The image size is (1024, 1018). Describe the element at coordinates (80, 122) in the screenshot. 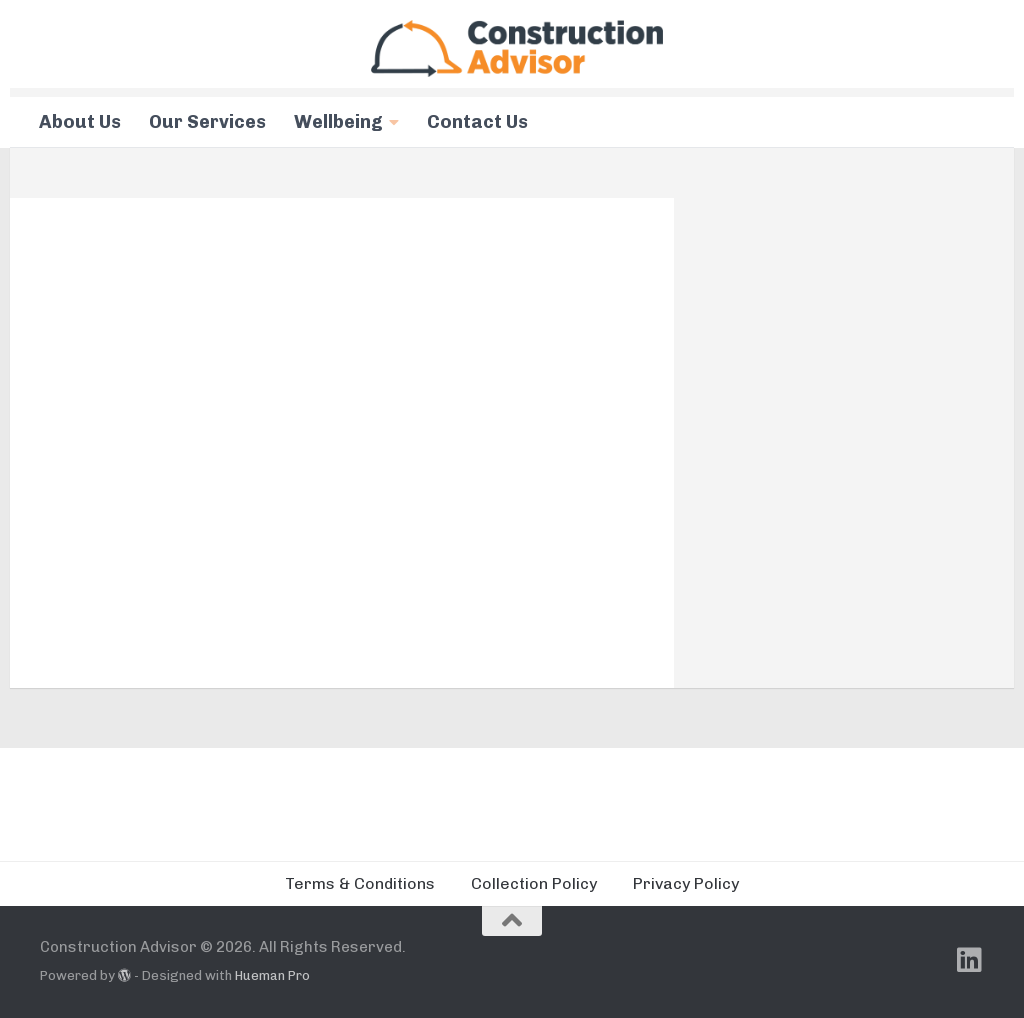

I see `About Us` at that location.